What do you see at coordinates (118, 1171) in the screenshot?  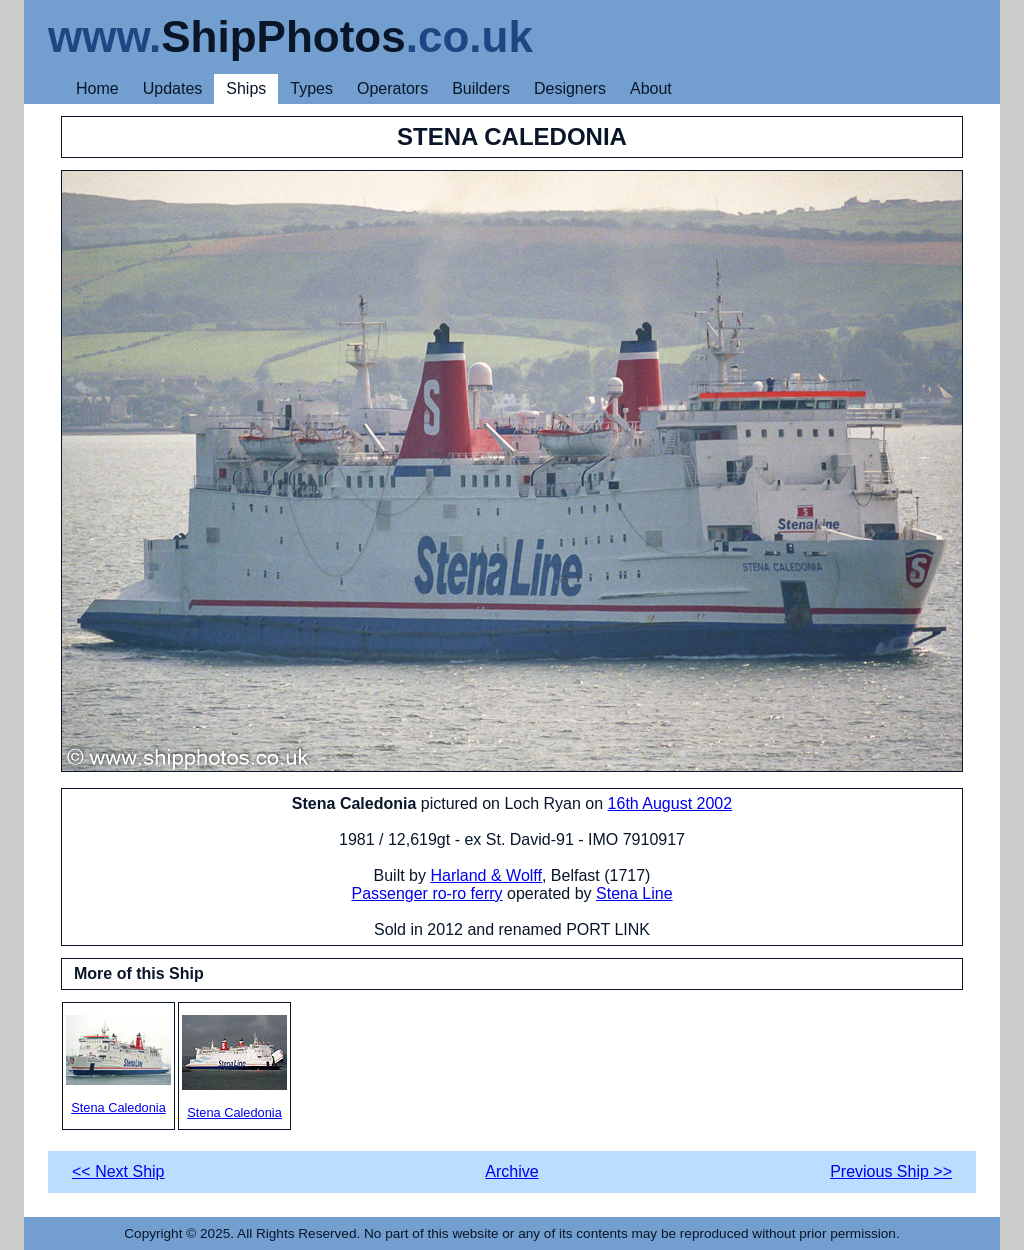 I see `<< Next Ship` at bounding box center [118, 1171].